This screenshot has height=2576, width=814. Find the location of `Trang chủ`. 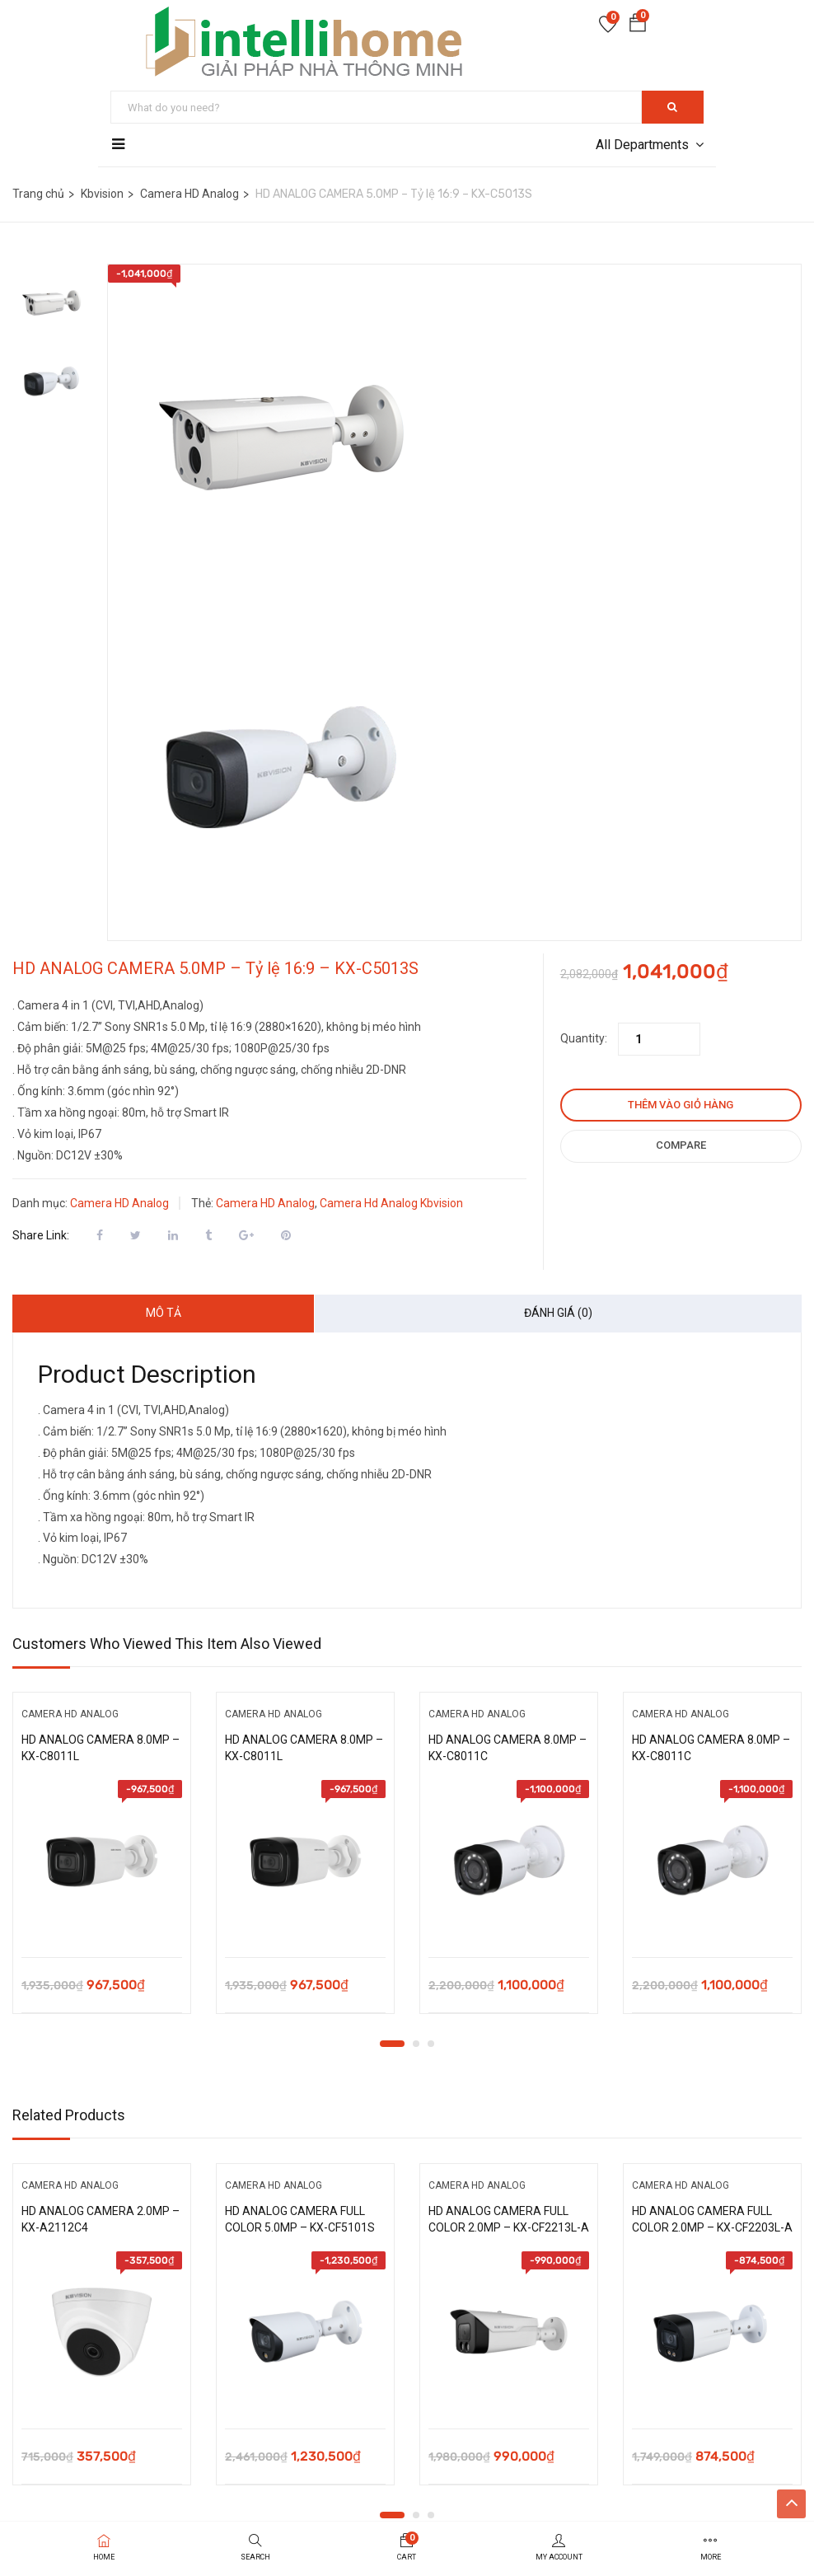

Trang chủ is located at coordinates (38, 193).